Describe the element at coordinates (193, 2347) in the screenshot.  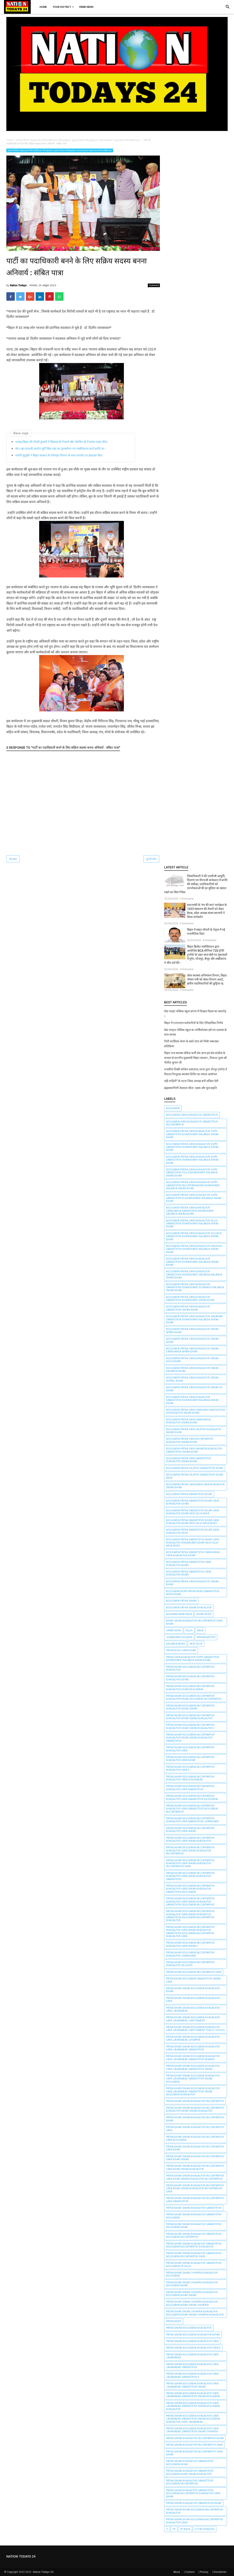
I see `patna siwan begusarai Bhagalpur gaya e` at that location.